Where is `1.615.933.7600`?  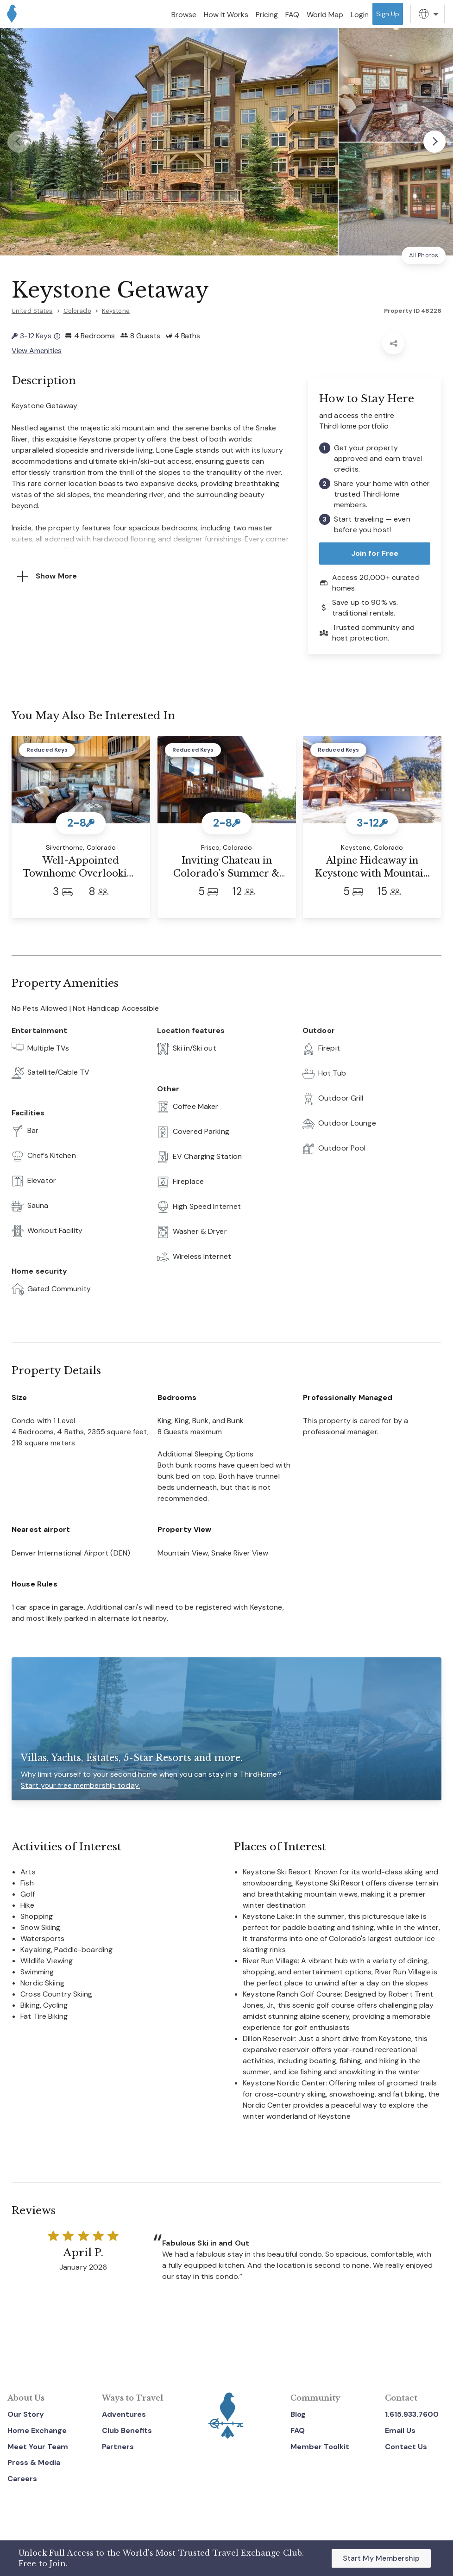
1.615.933.7600 is located at coordinates (412, 2414).